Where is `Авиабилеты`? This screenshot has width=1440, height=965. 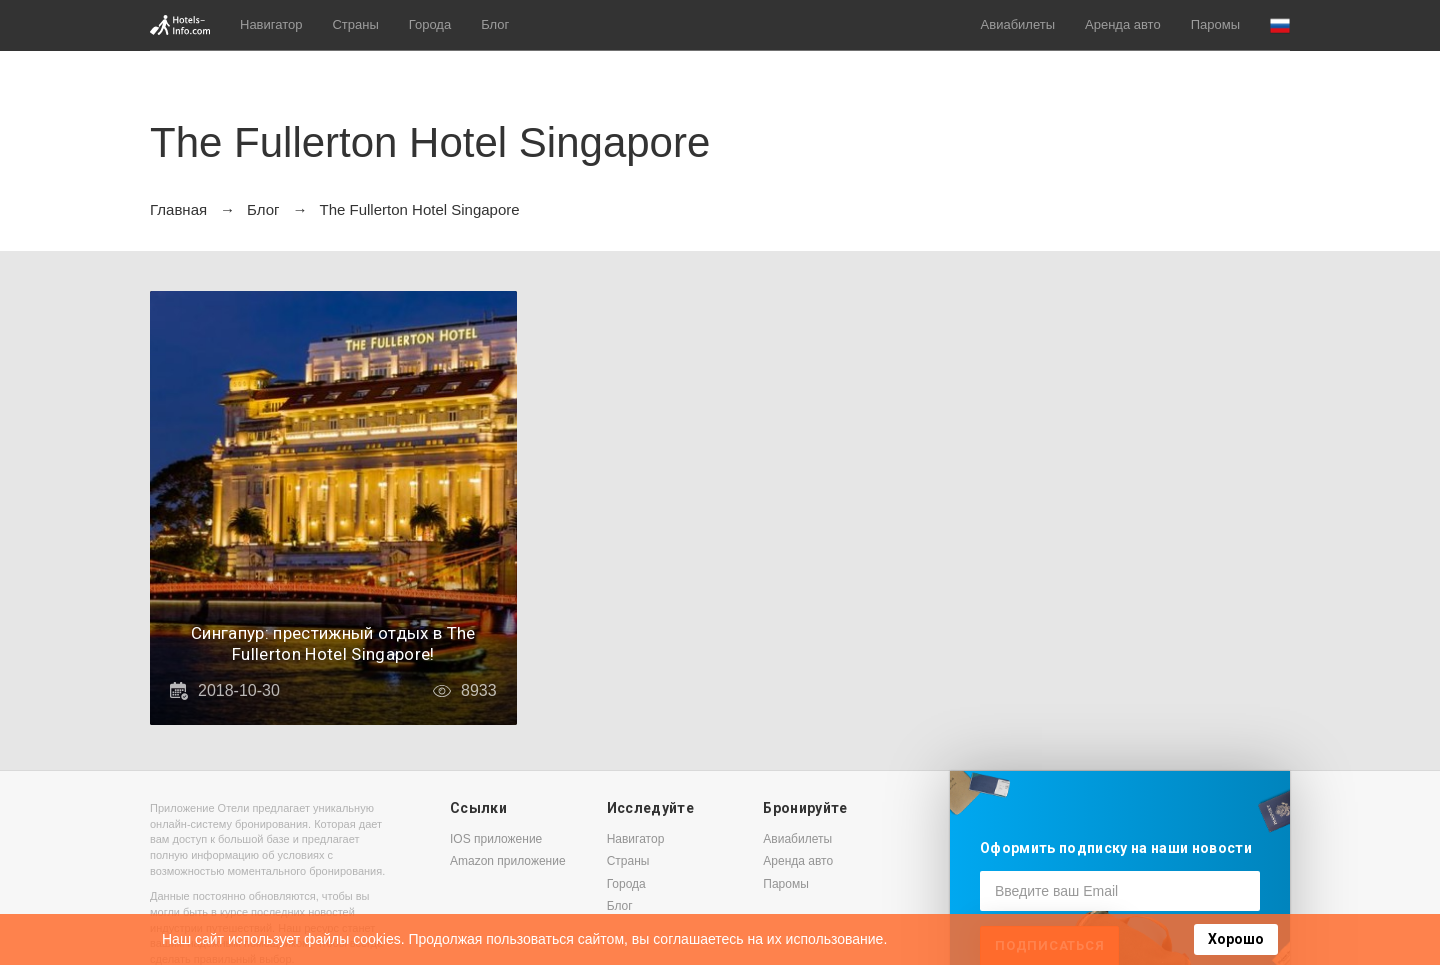
Авиабилеты is located at coordinates (1018, 24).